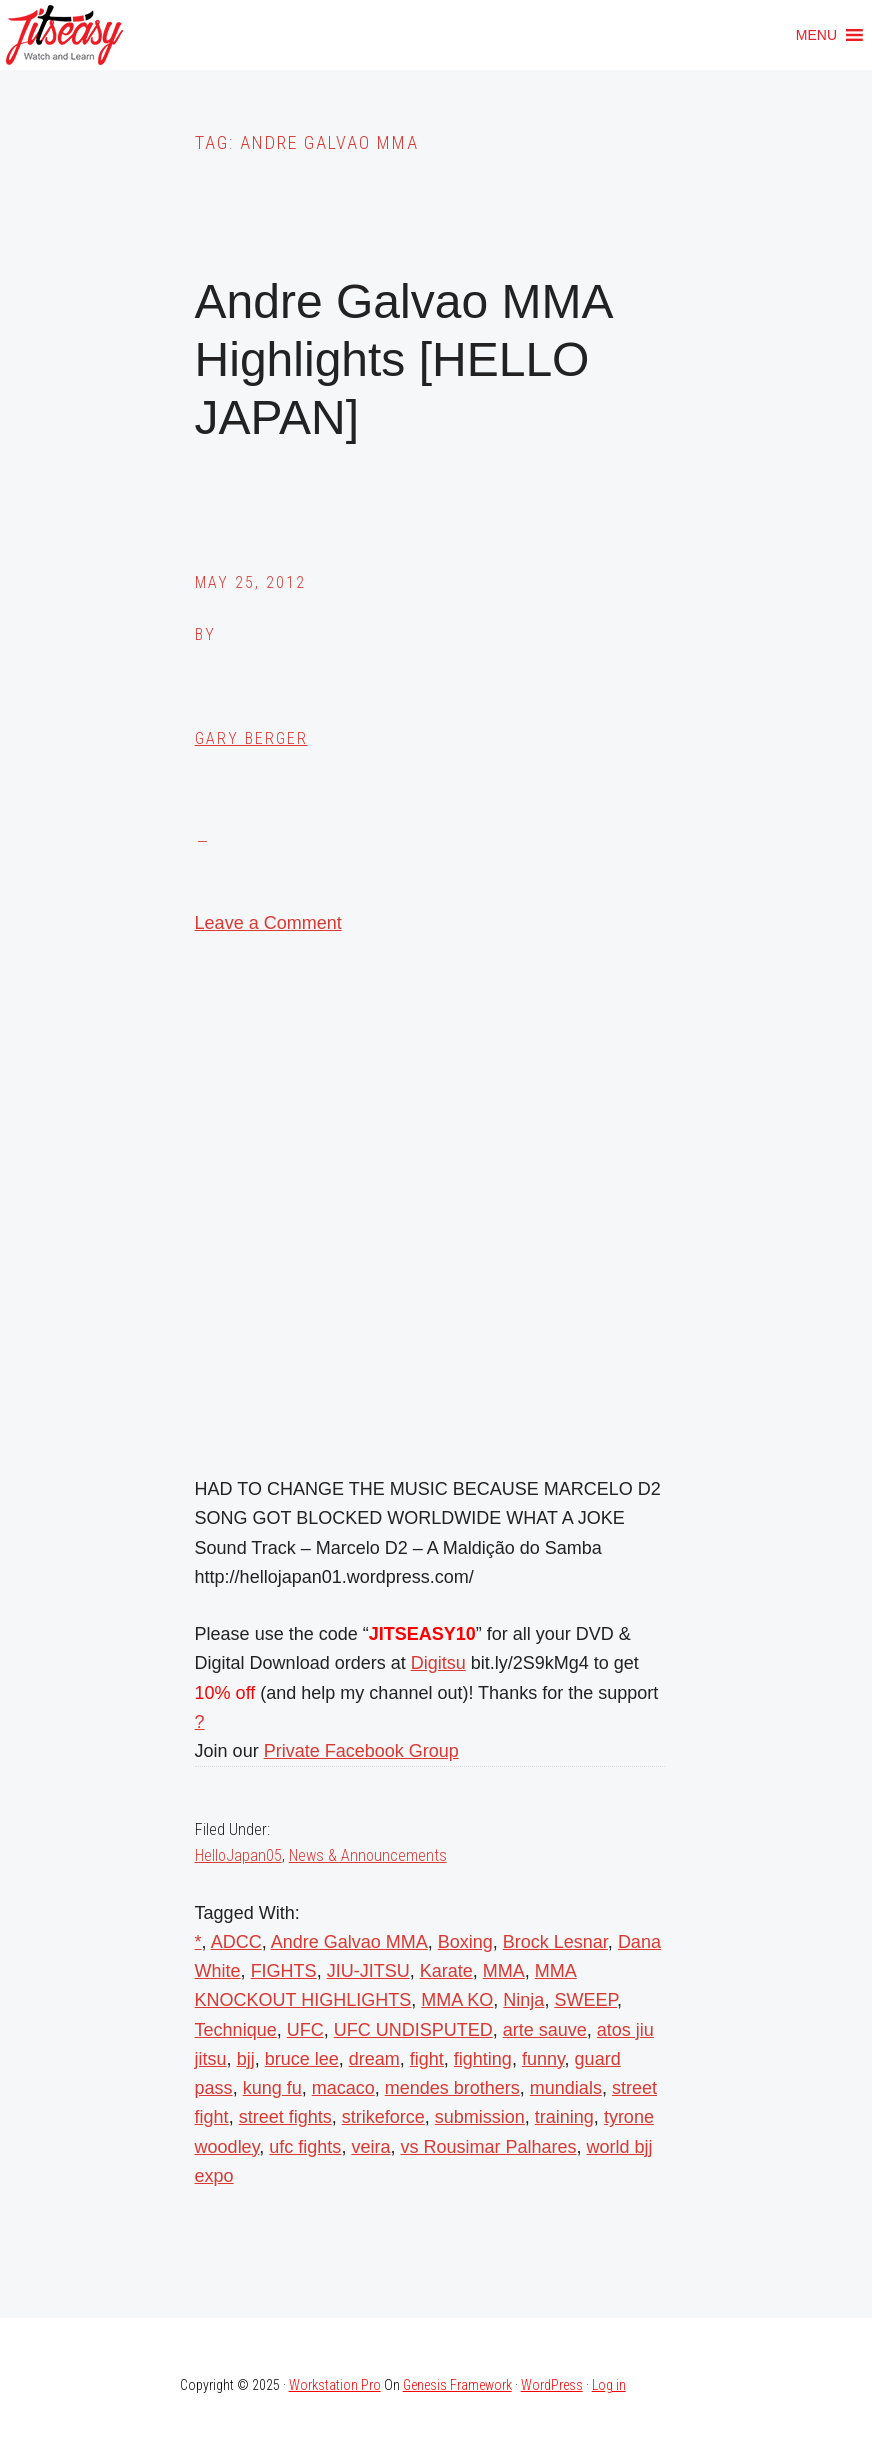  Describe the element at coordinates (361, 1751) in the screenshot. I see `Private Facebook Group` at that location.